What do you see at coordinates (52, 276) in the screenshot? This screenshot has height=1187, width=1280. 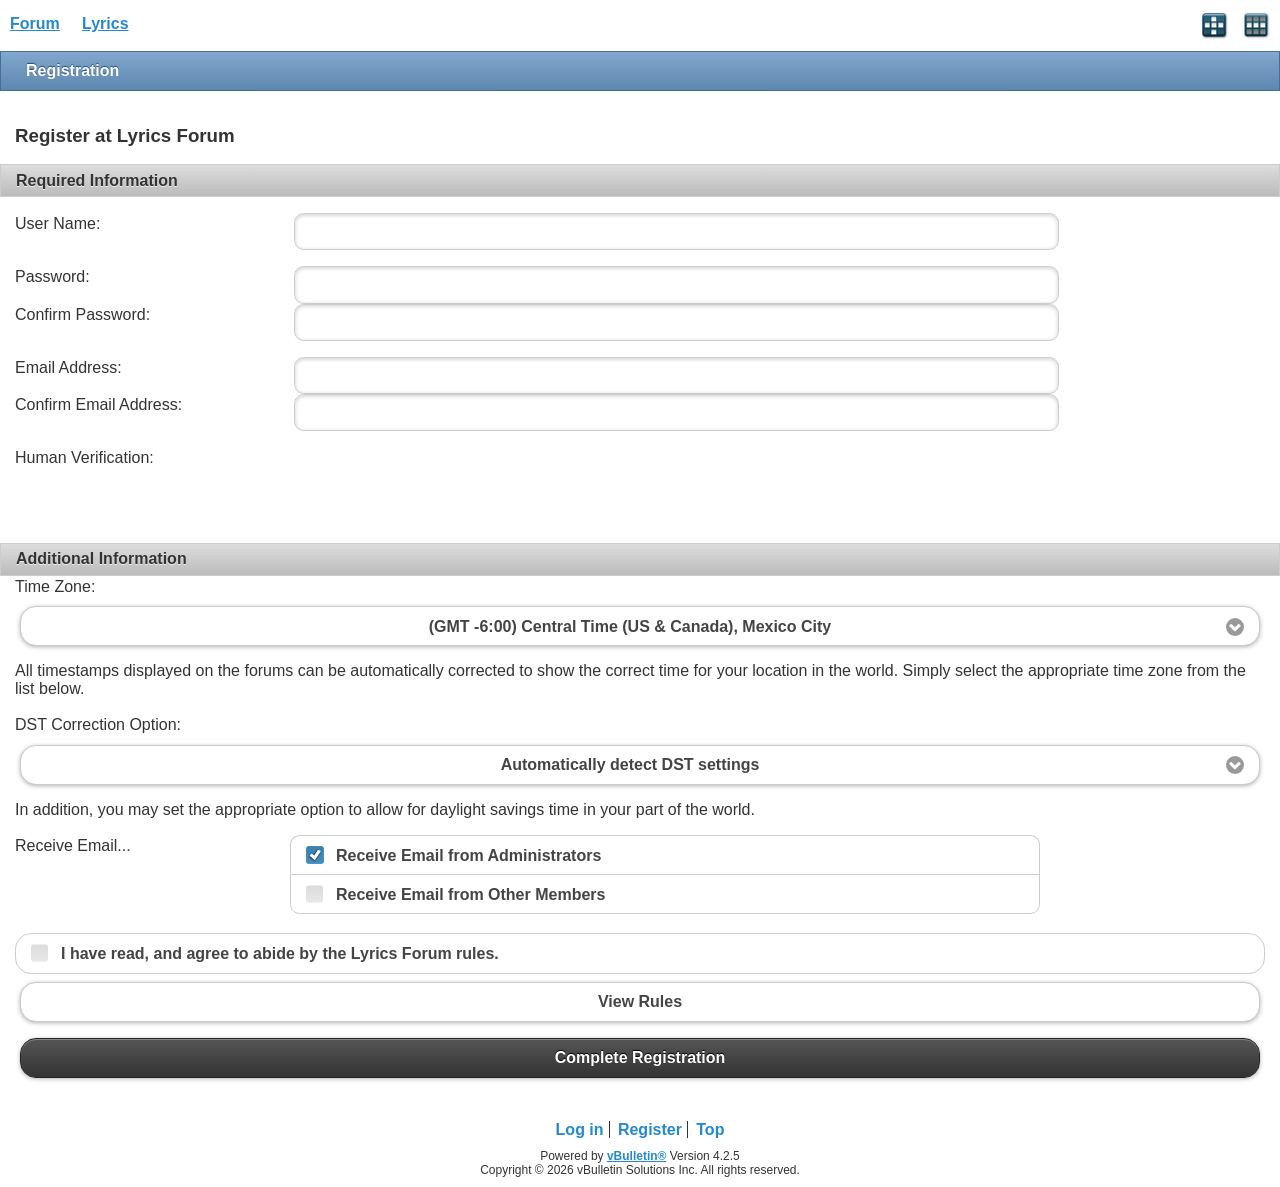 I see `Password:` at bounding box center [52, 276].